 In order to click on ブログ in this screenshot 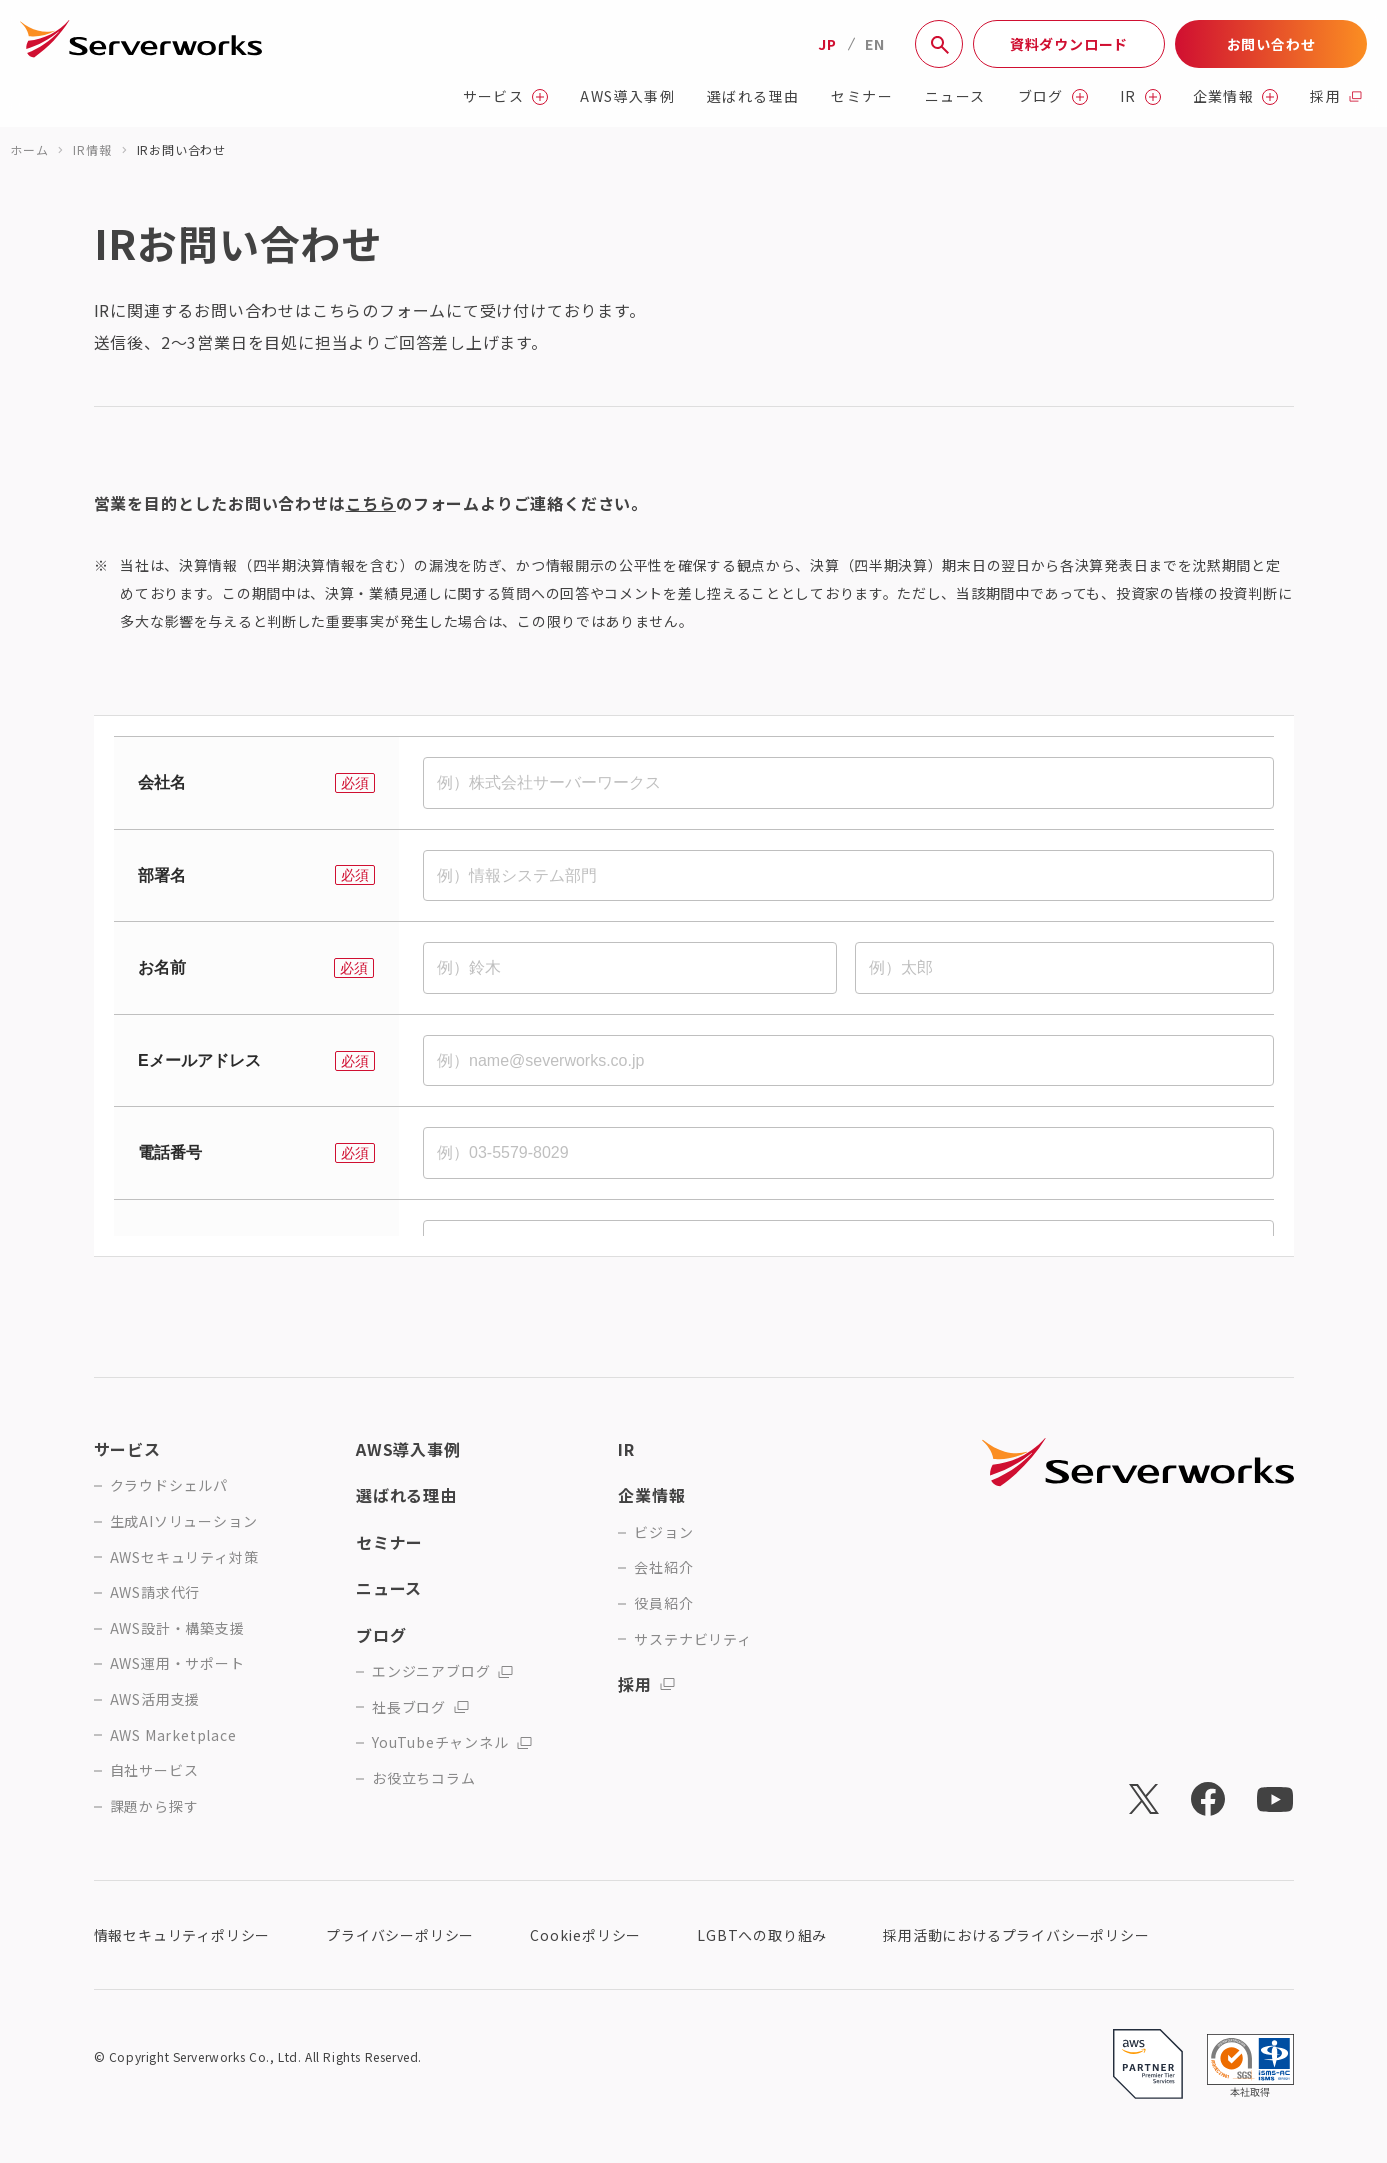, I will do `click(1053, 96)`.